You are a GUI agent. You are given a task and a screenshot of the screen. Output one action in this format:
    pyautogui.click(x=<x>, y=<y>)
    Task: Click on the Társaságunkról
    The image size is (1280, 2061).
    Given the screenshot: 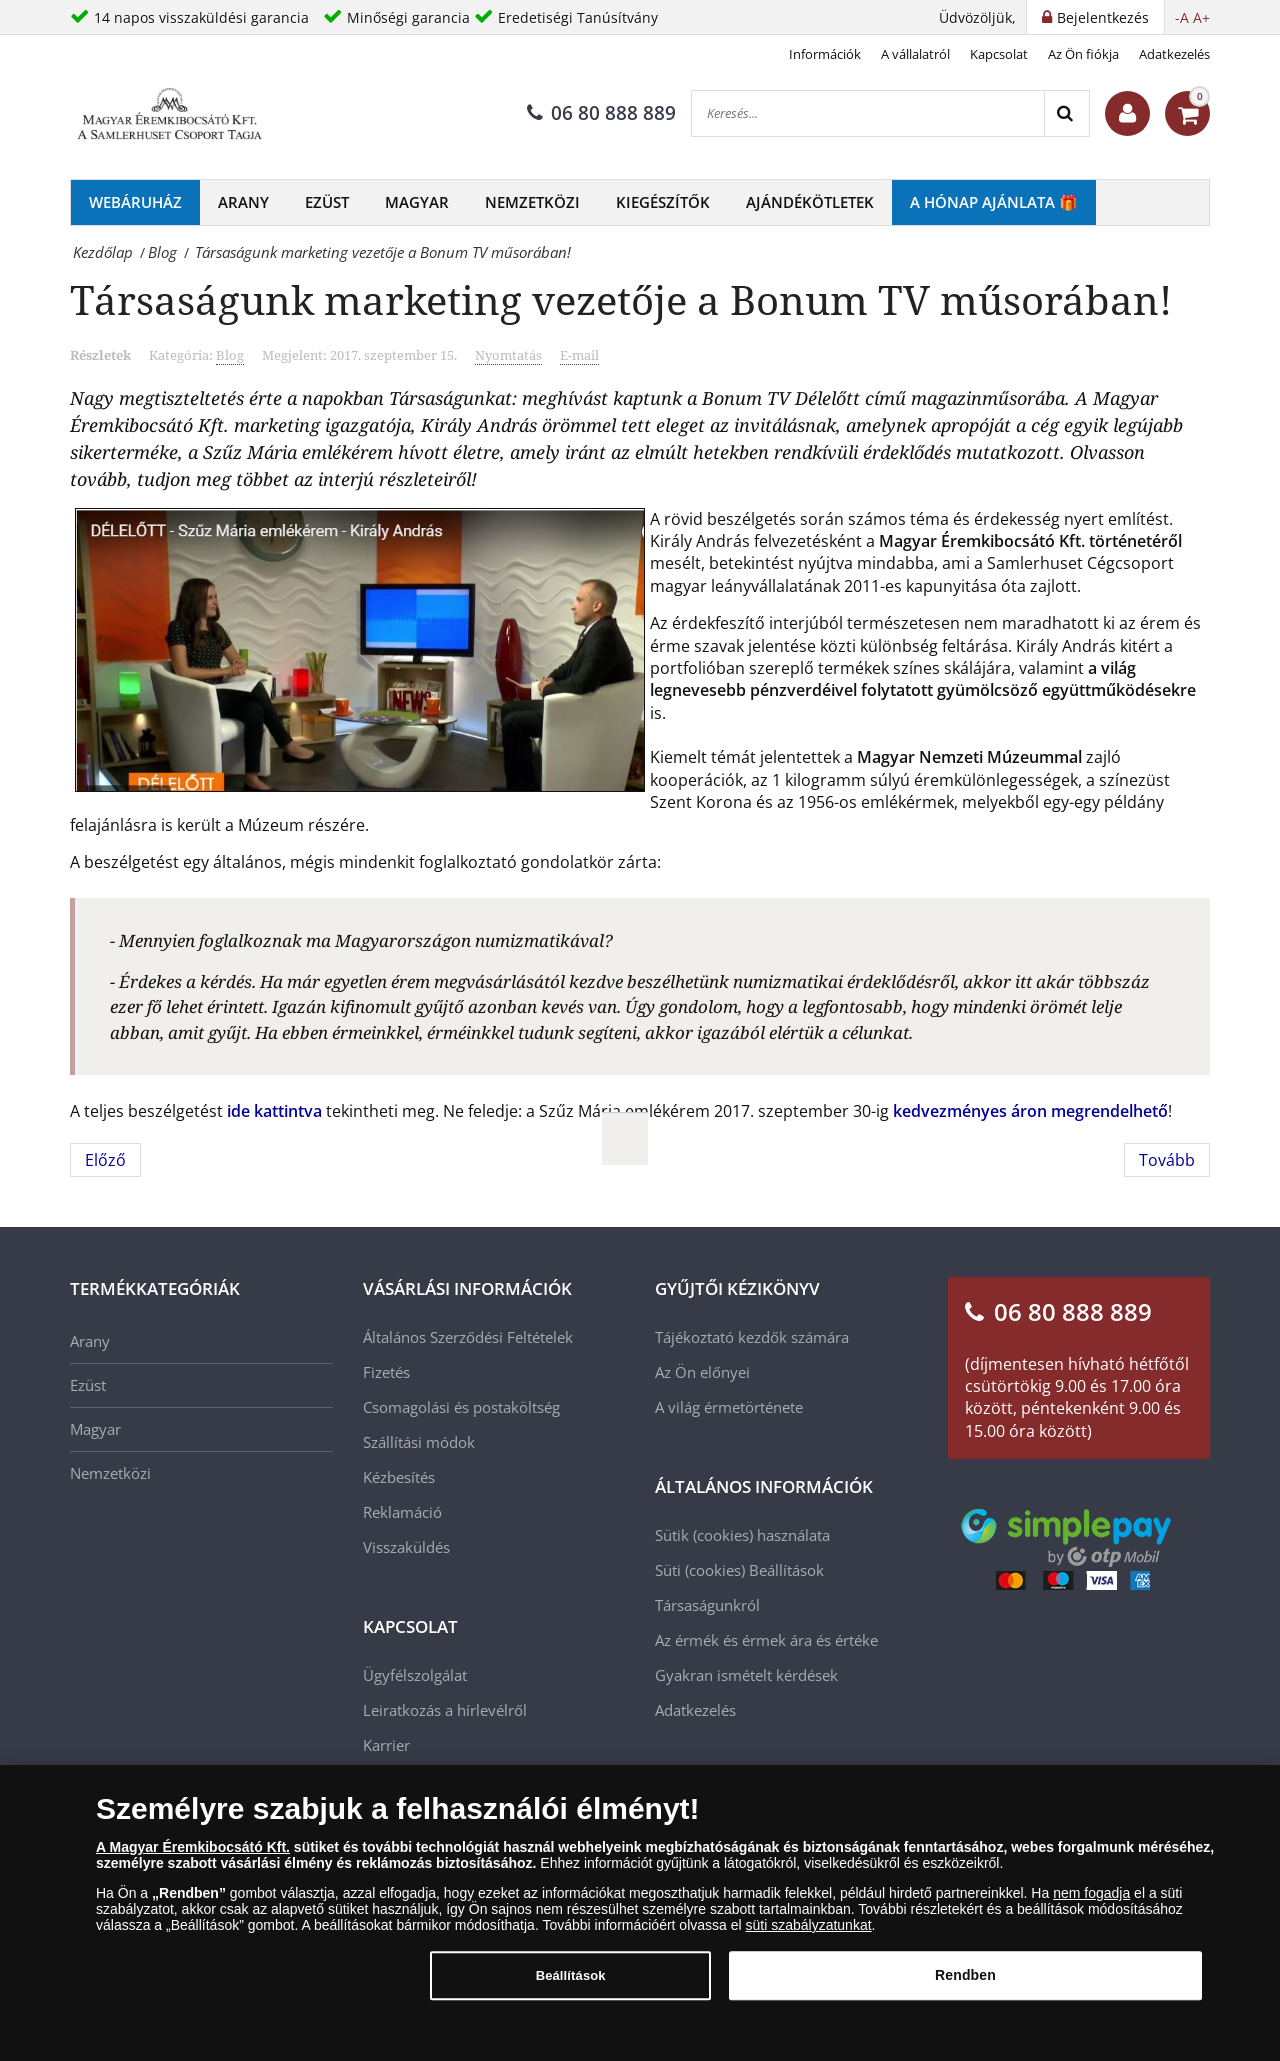 What is the action you would take?
    pyautogui.click(x=707, y=1605)
    